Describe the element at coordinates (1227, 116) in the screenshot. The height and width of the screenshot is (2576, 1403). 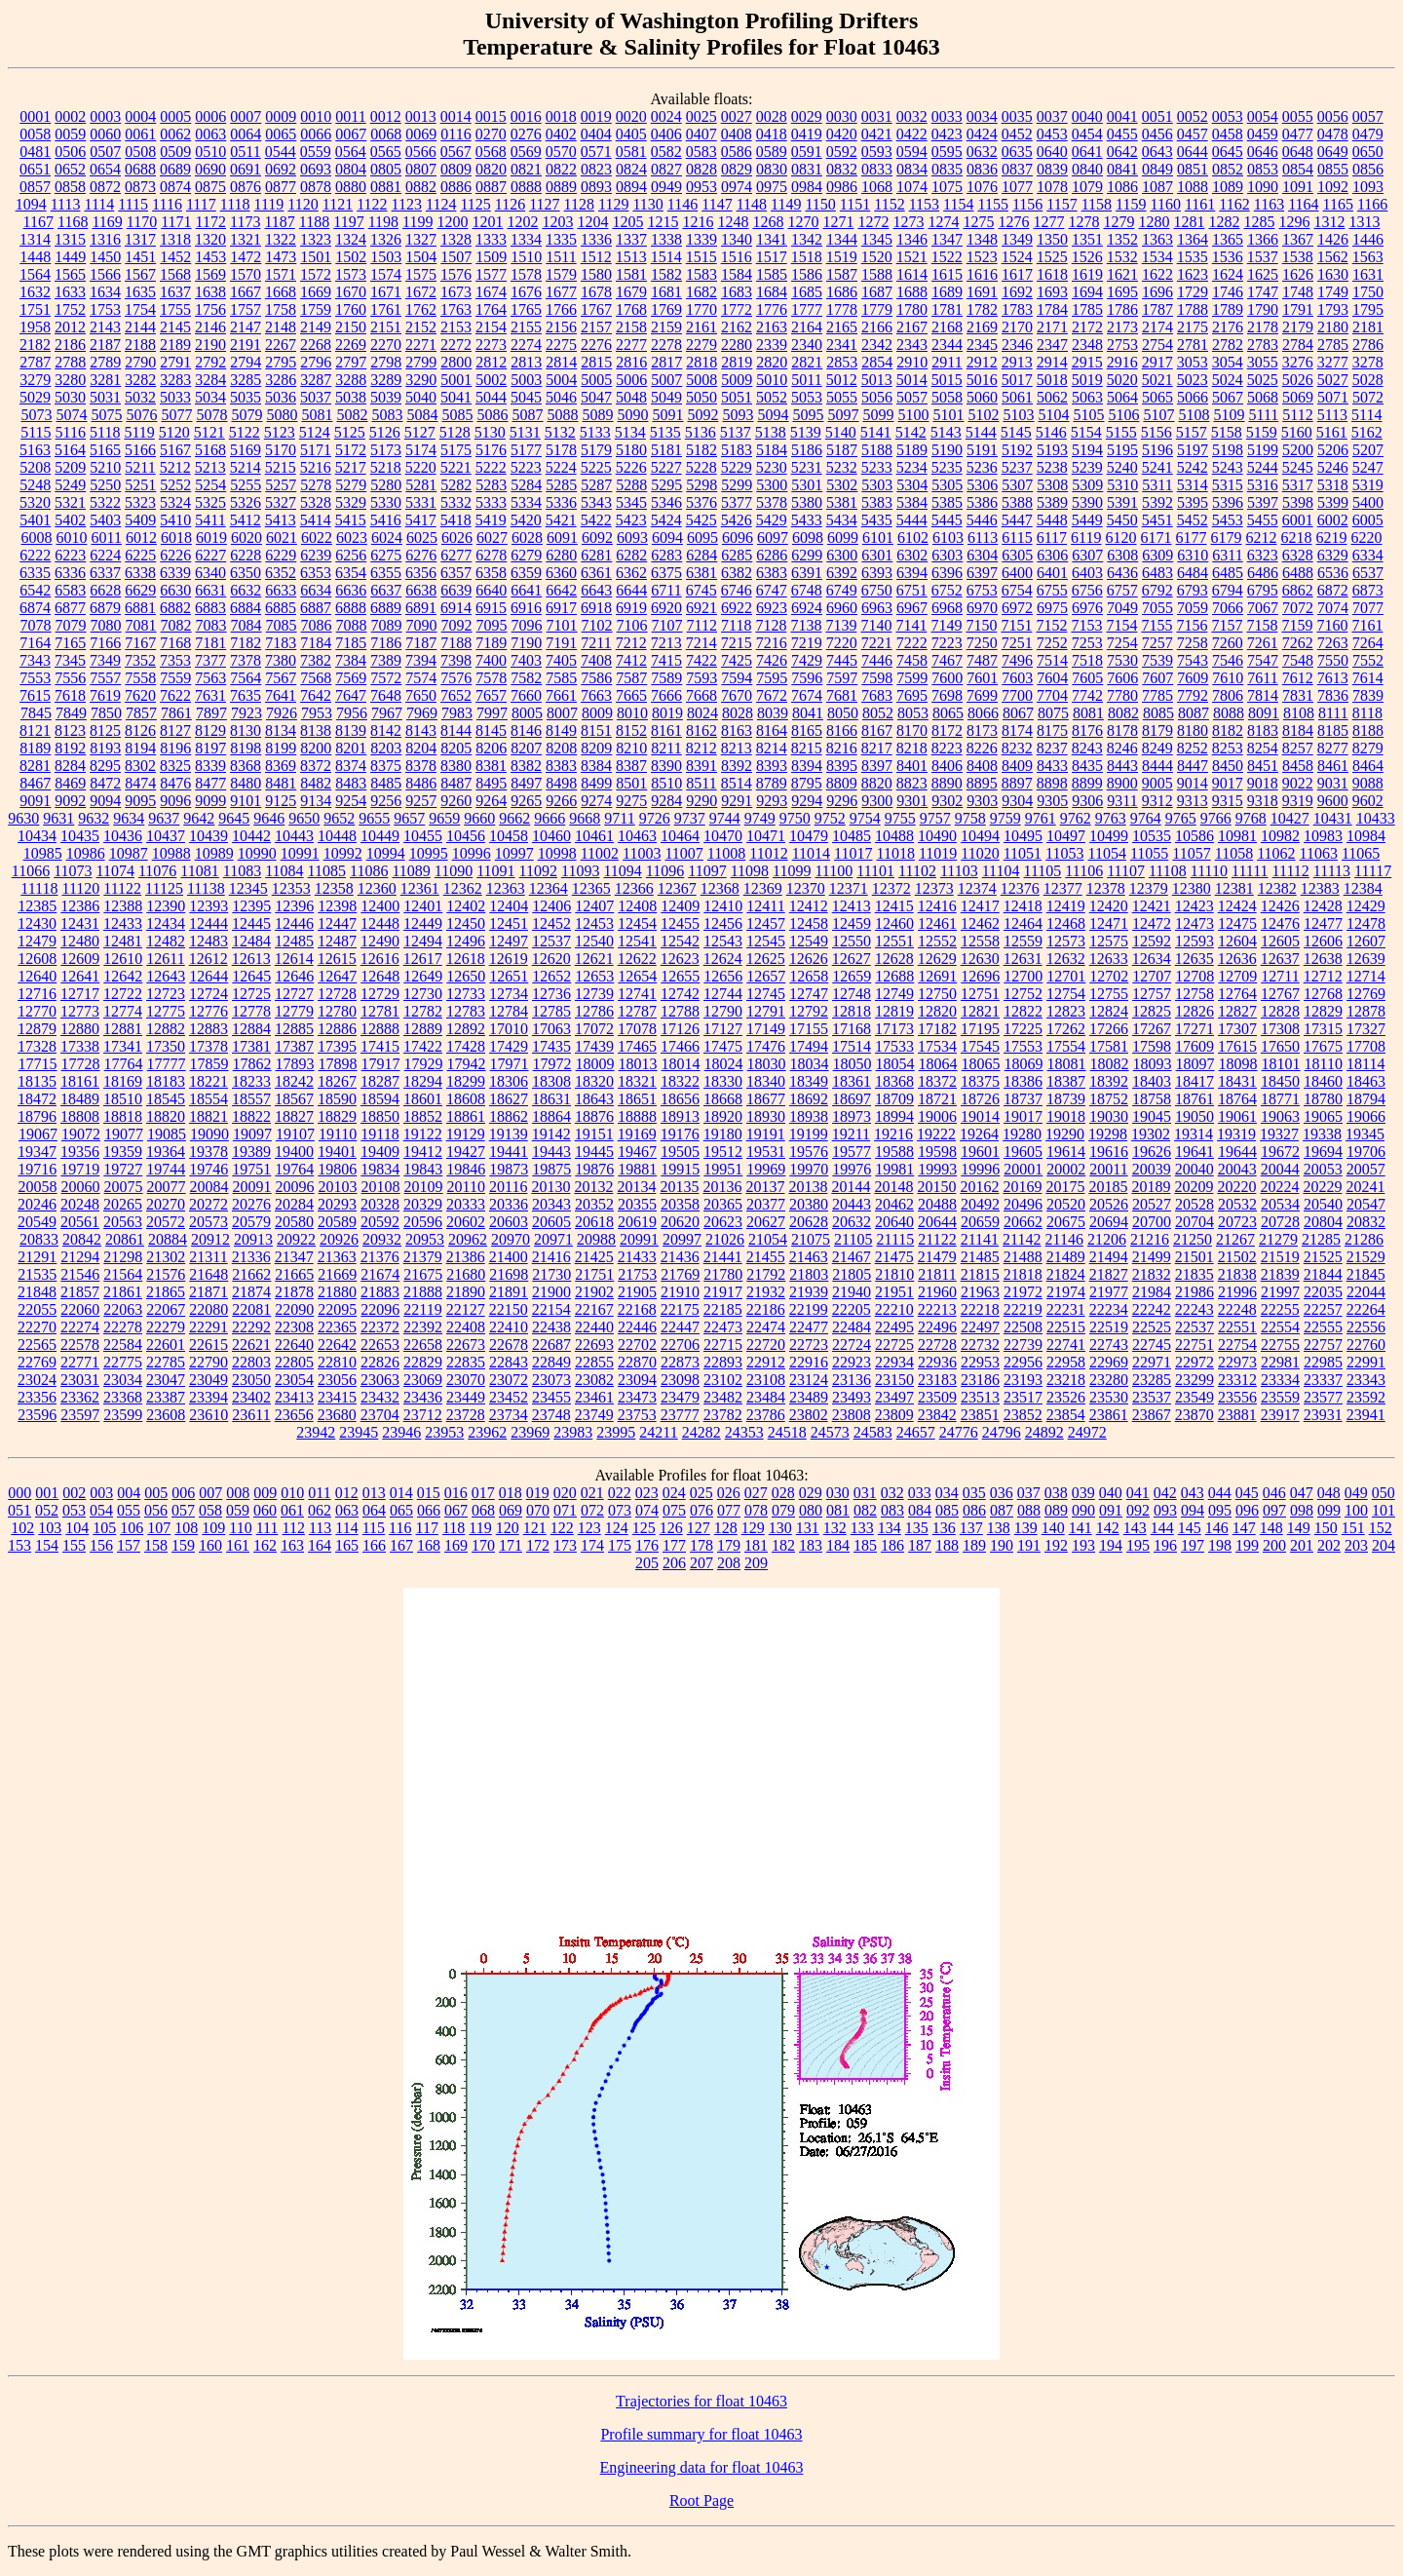
I see `0053` at that location.